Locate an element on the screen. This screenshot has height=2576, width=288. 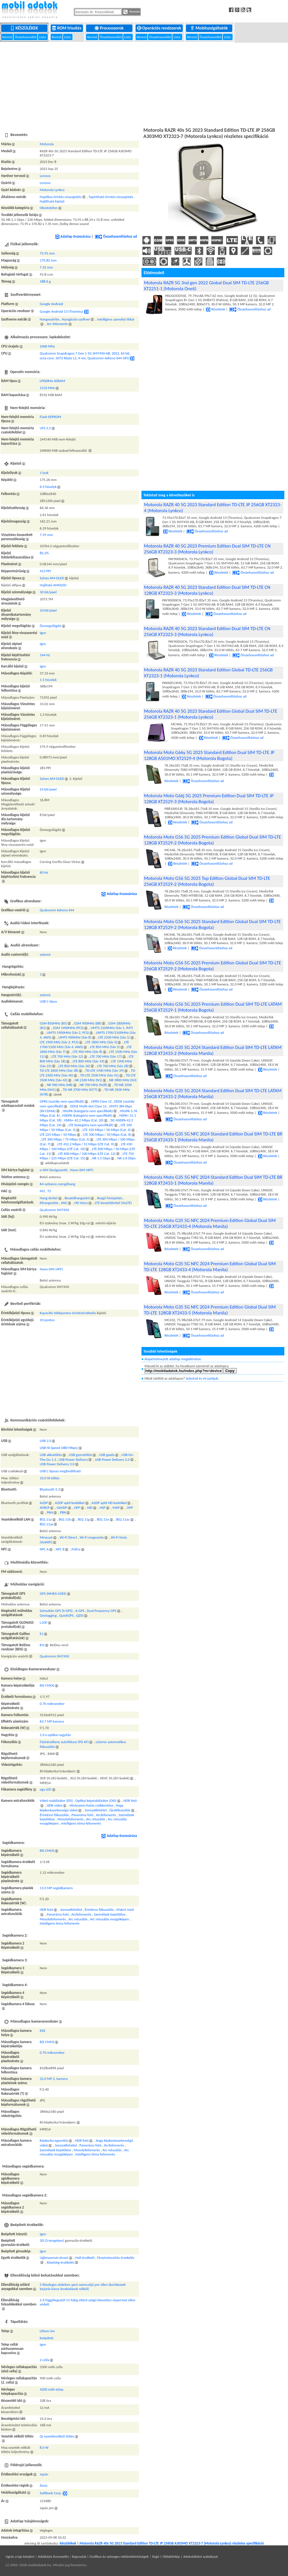
HSPA+ 42.2 Mbps (Cat. 20) is located at coordinates (84, 1120).